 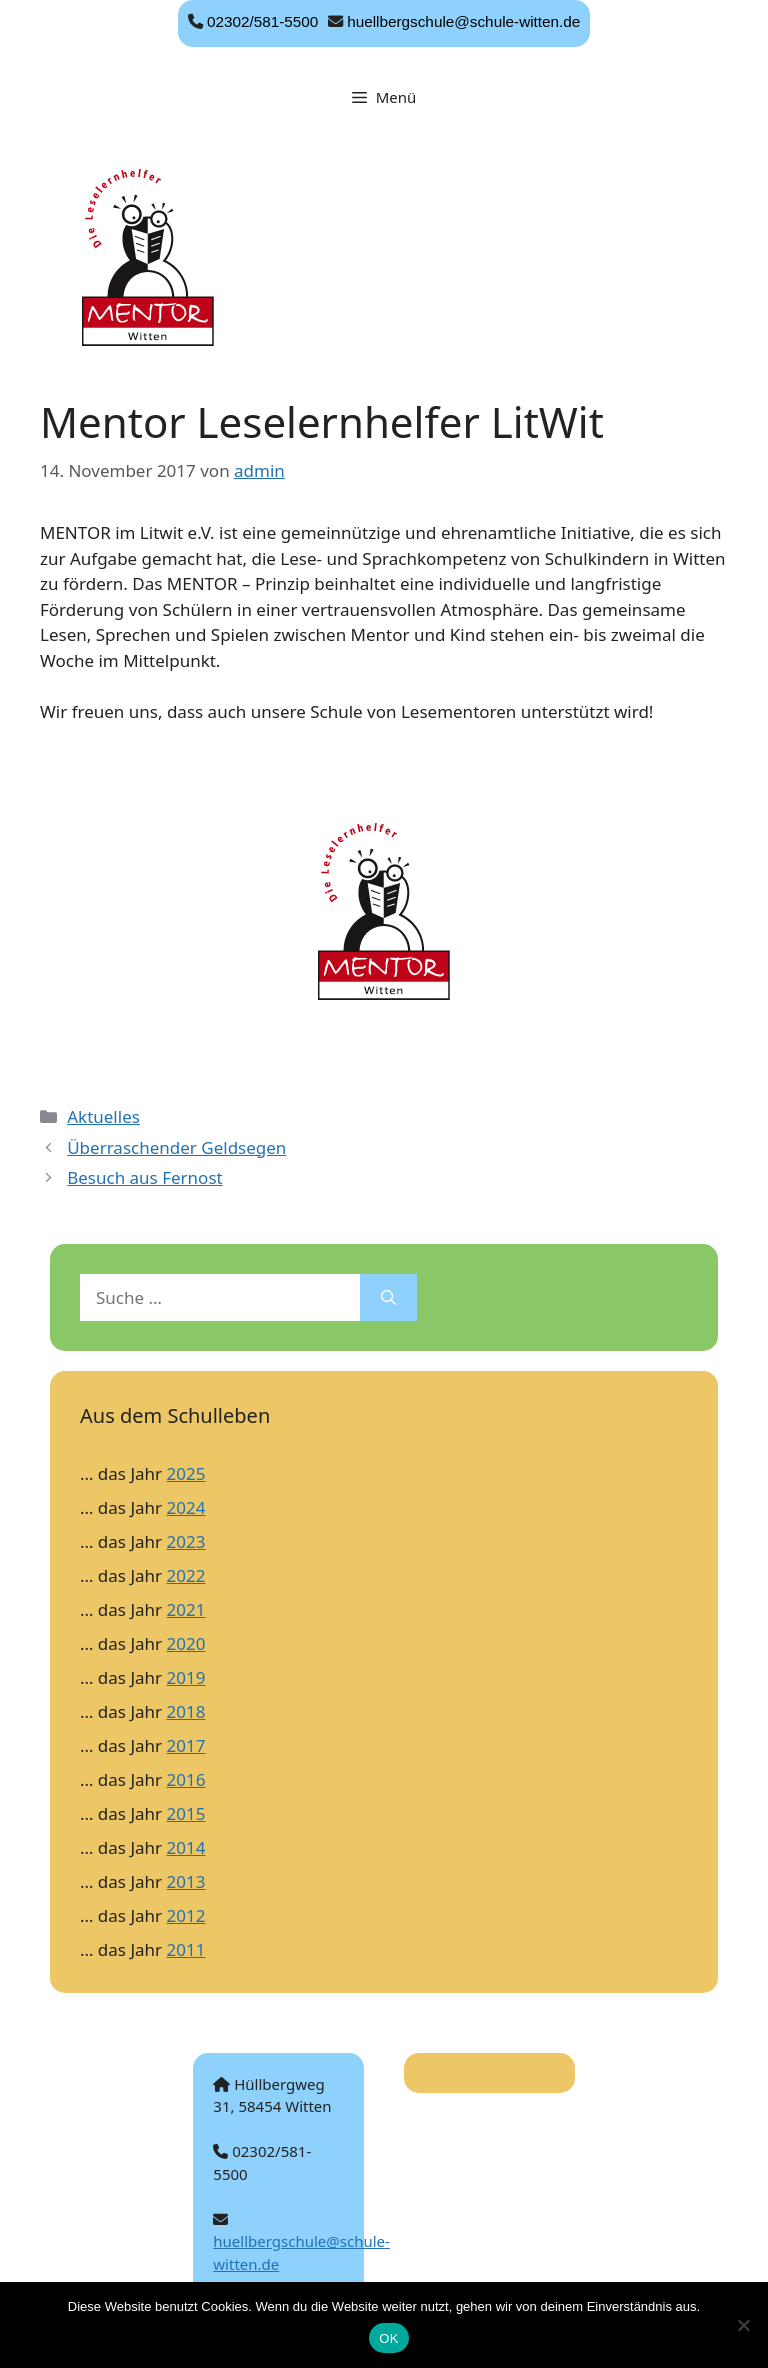 I want to click on 2017, so click(x=186, y=1745).